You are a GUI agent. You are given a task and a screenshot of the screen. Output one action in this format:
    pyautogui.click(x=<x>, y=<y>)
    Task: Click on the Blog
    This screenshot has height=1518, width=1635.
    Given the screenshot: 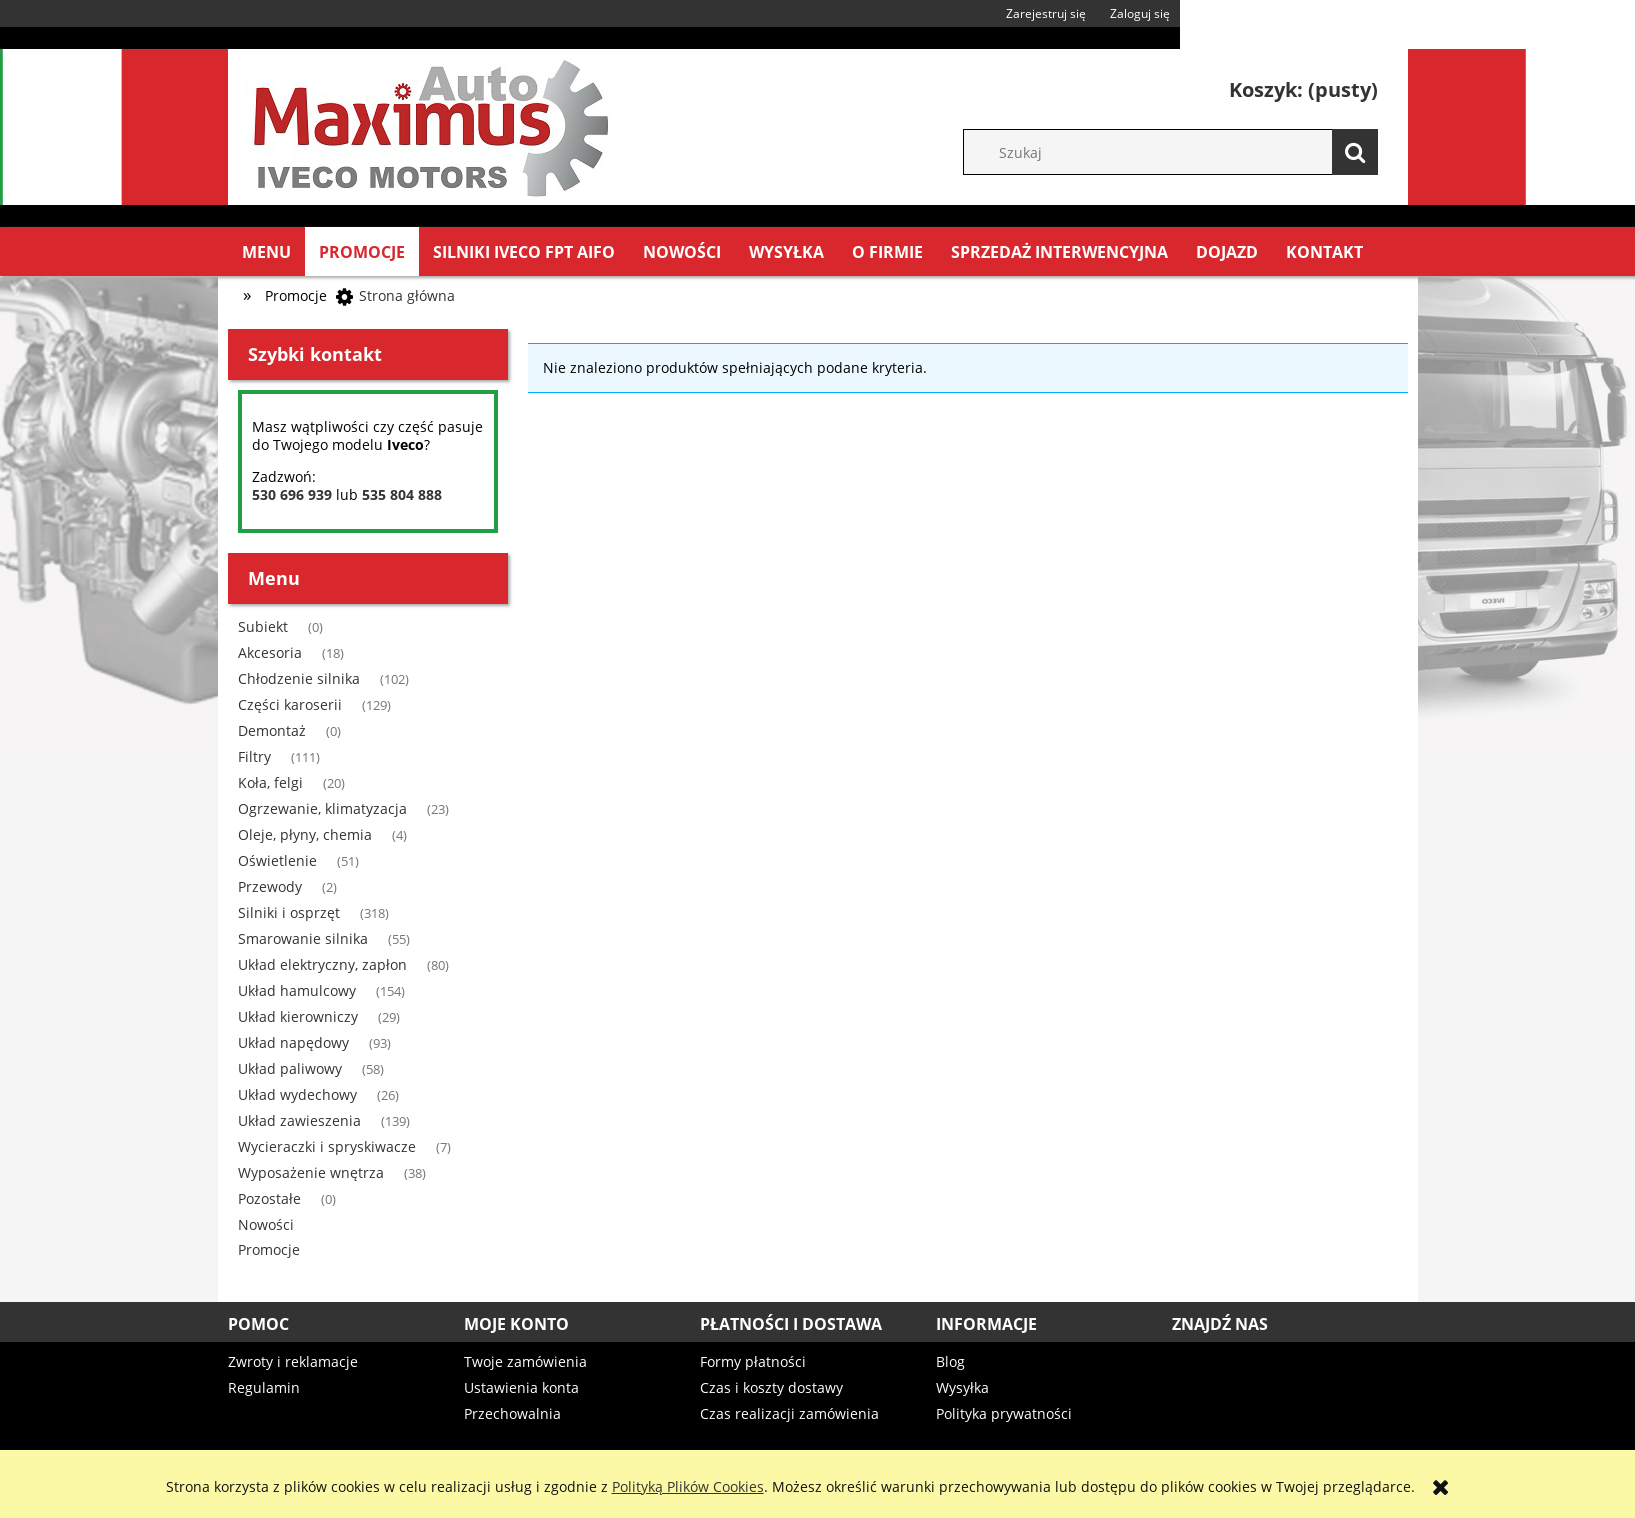 What is the action you would take?
    pyautogui.click(x=950, y=1361)
    